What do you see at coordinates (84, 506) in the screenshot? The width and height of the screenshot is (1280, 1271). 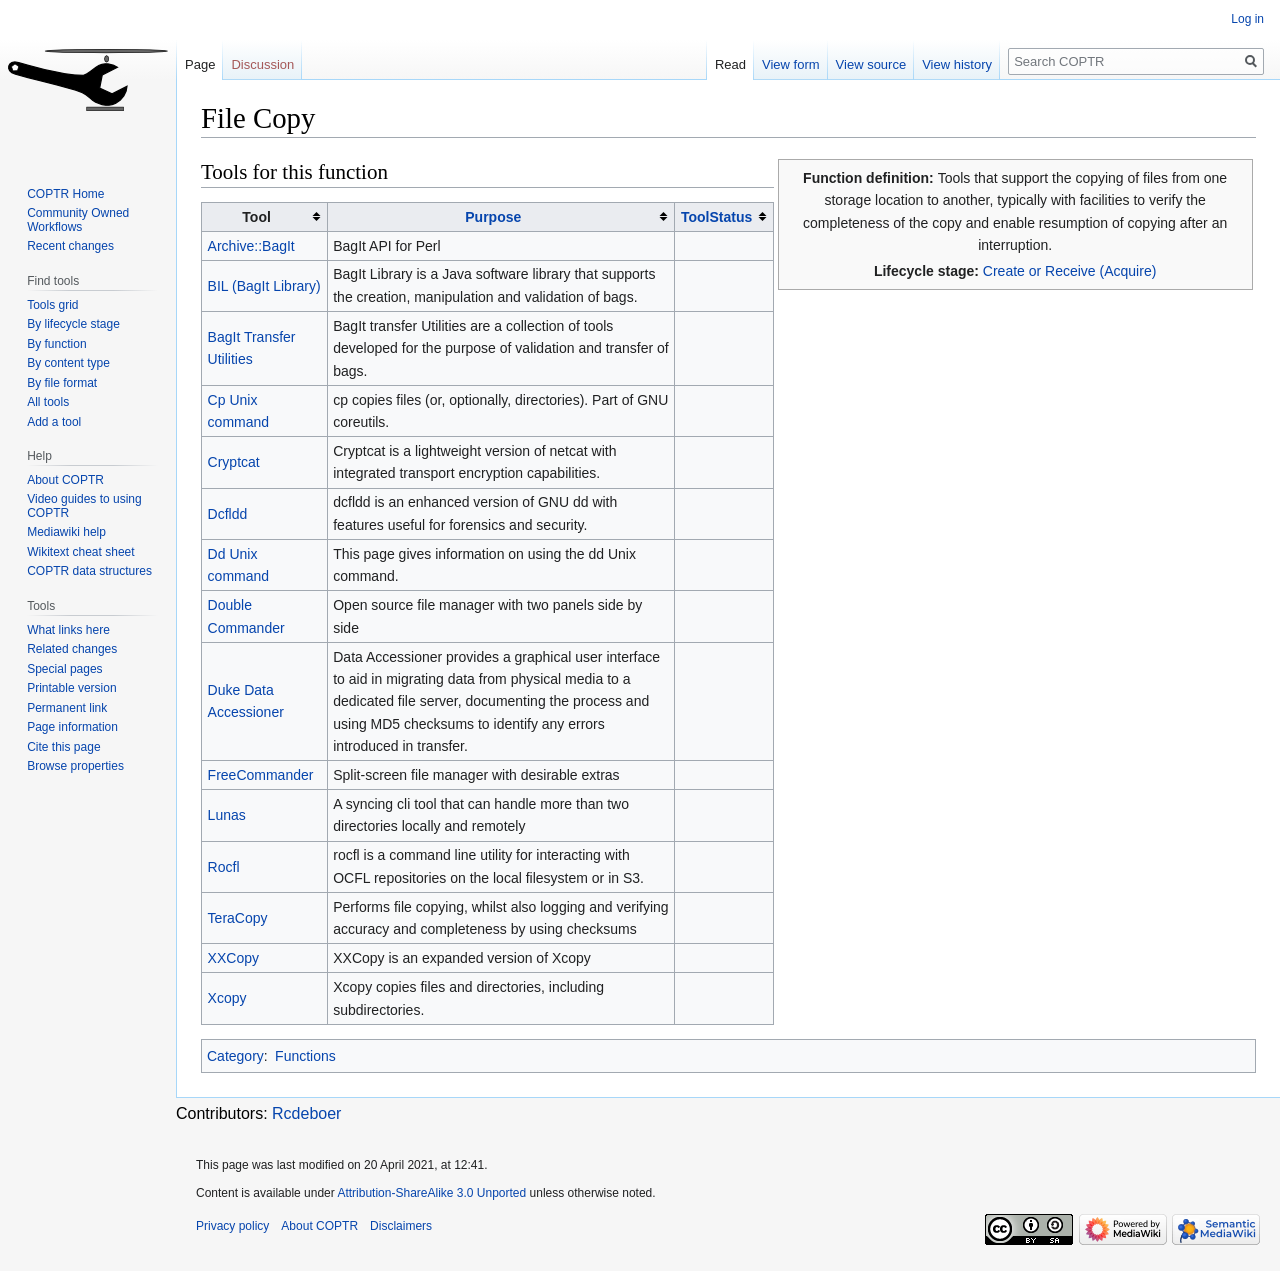 I see `Video guides to using COPTR` at bounding box center [84, 506].